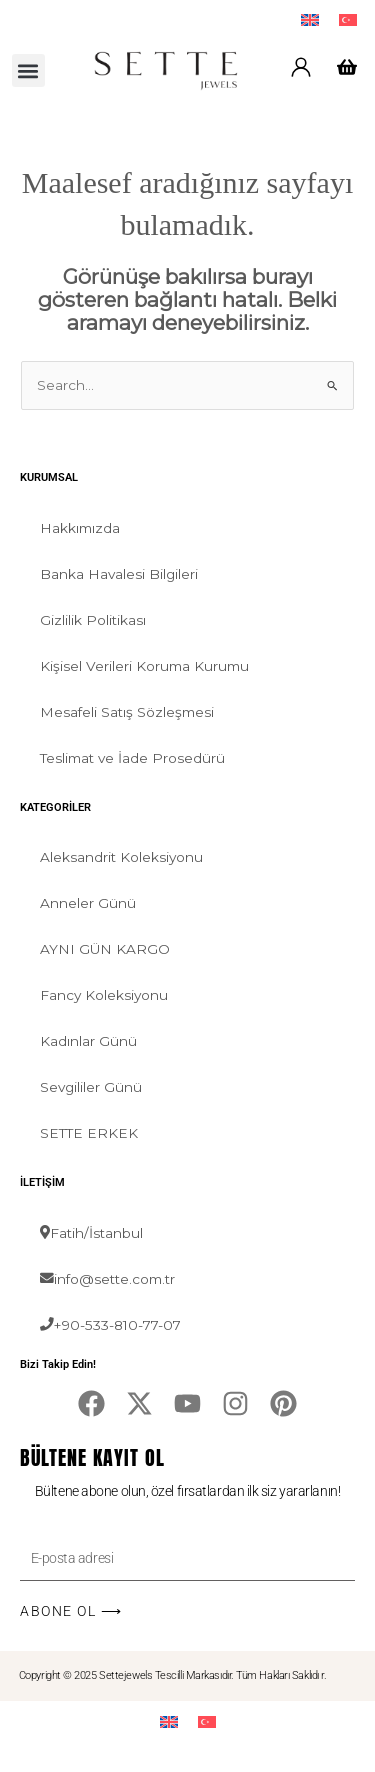 Image resolution: width=375 pixels, height=1772 pixels. I want to click on Sevgililer Günü, so click(91, 1087).